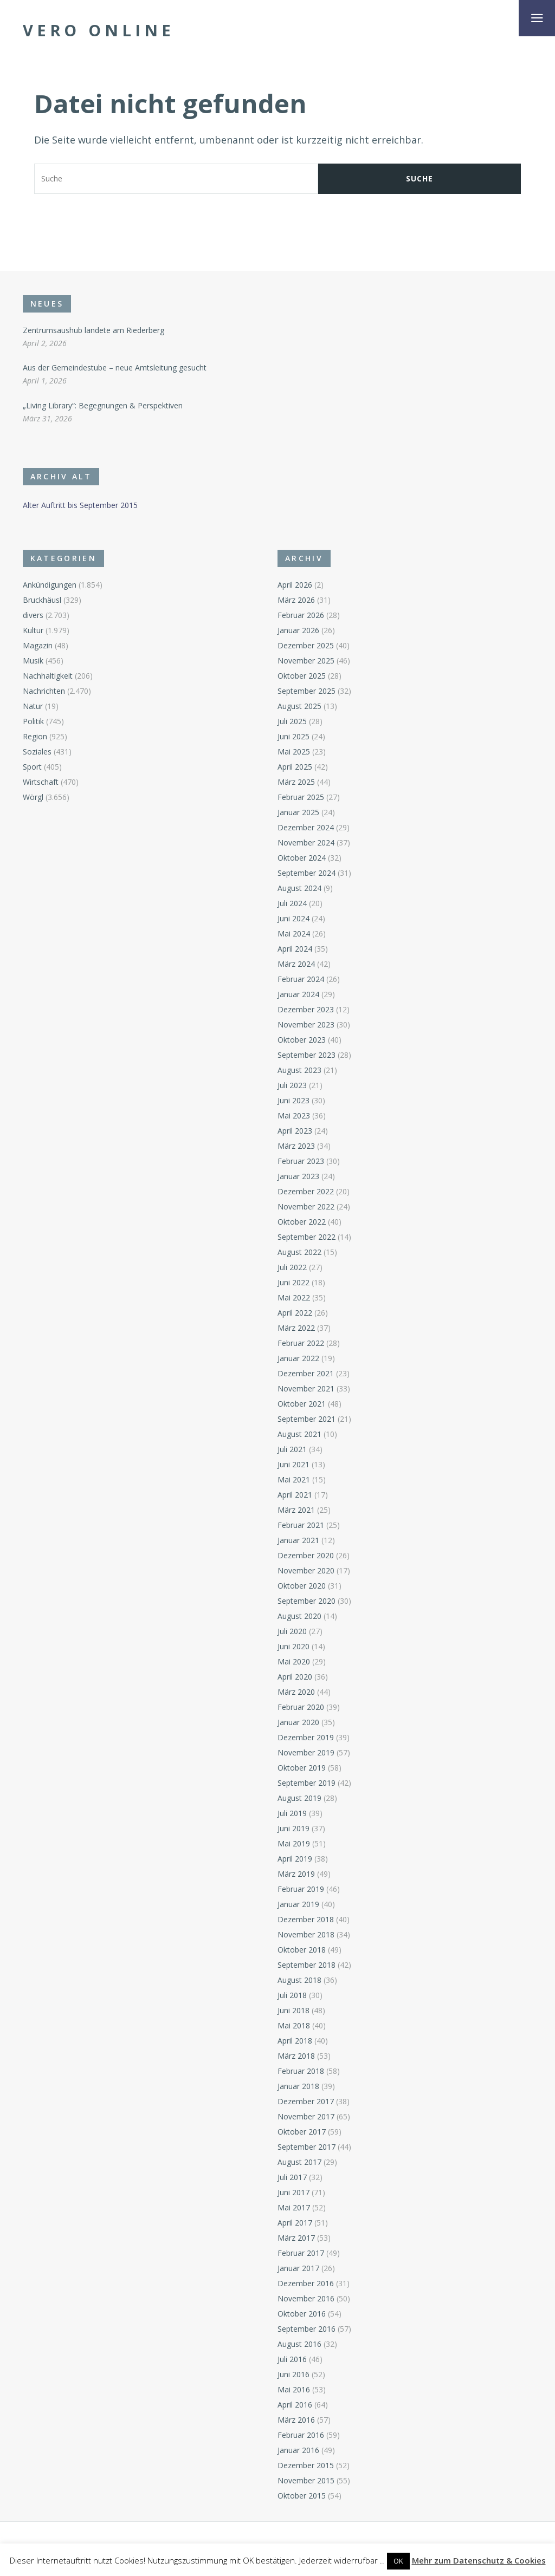  Describe the element at coordinates (301, 1889) in the screenshot. I see `Februar 2019` at that location.